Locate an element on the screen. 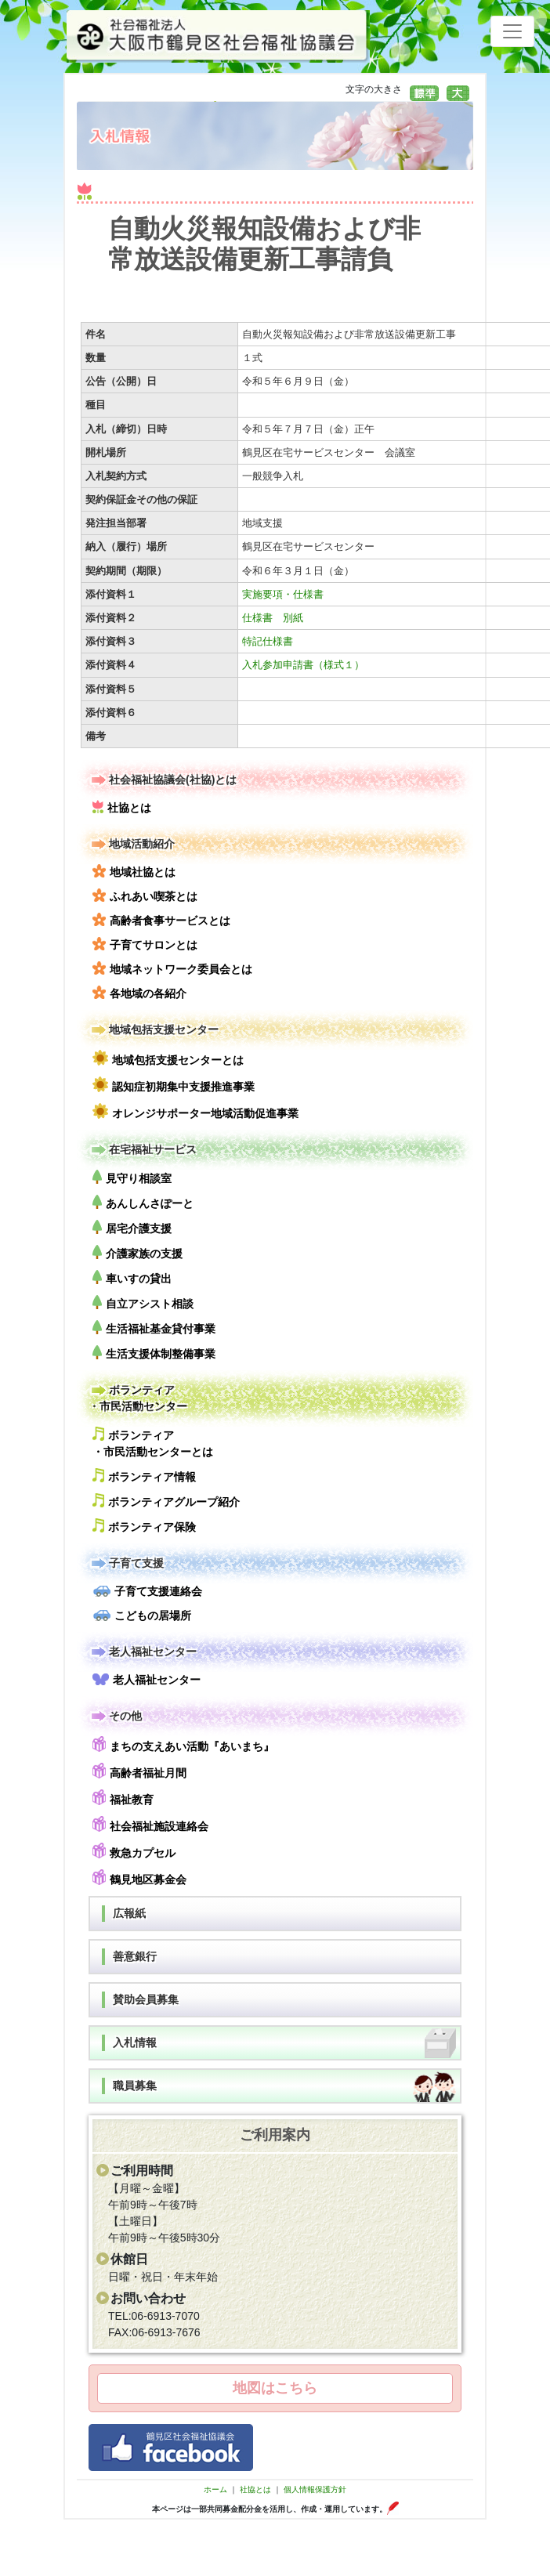  ボランティア・市民活動センター is located at coordinates (138, 1397).